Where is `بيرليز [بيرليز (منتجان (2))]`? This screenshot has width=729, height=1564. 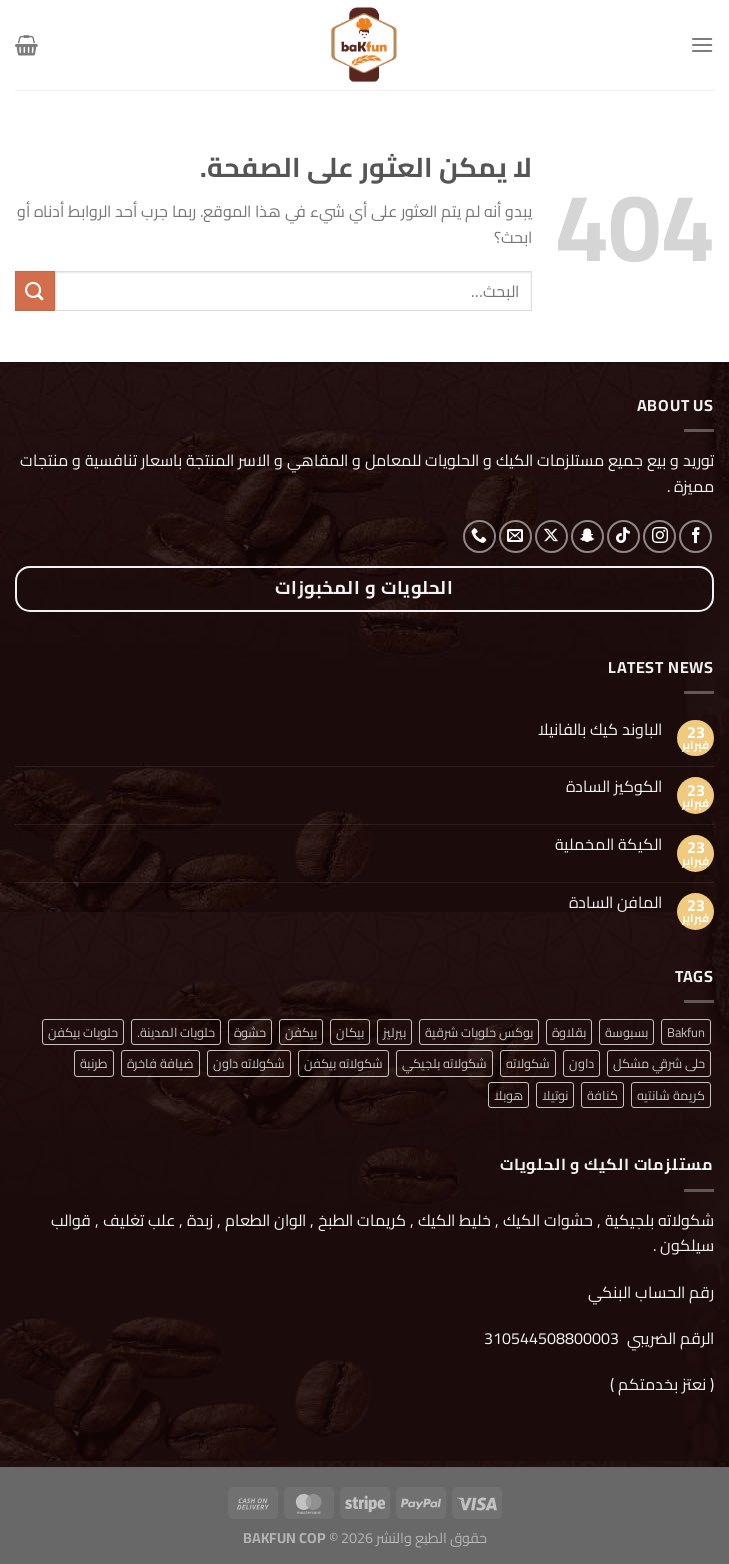 بيرليز [بيرليز (منتجان (2))] is located at coordinates (394, 1032).